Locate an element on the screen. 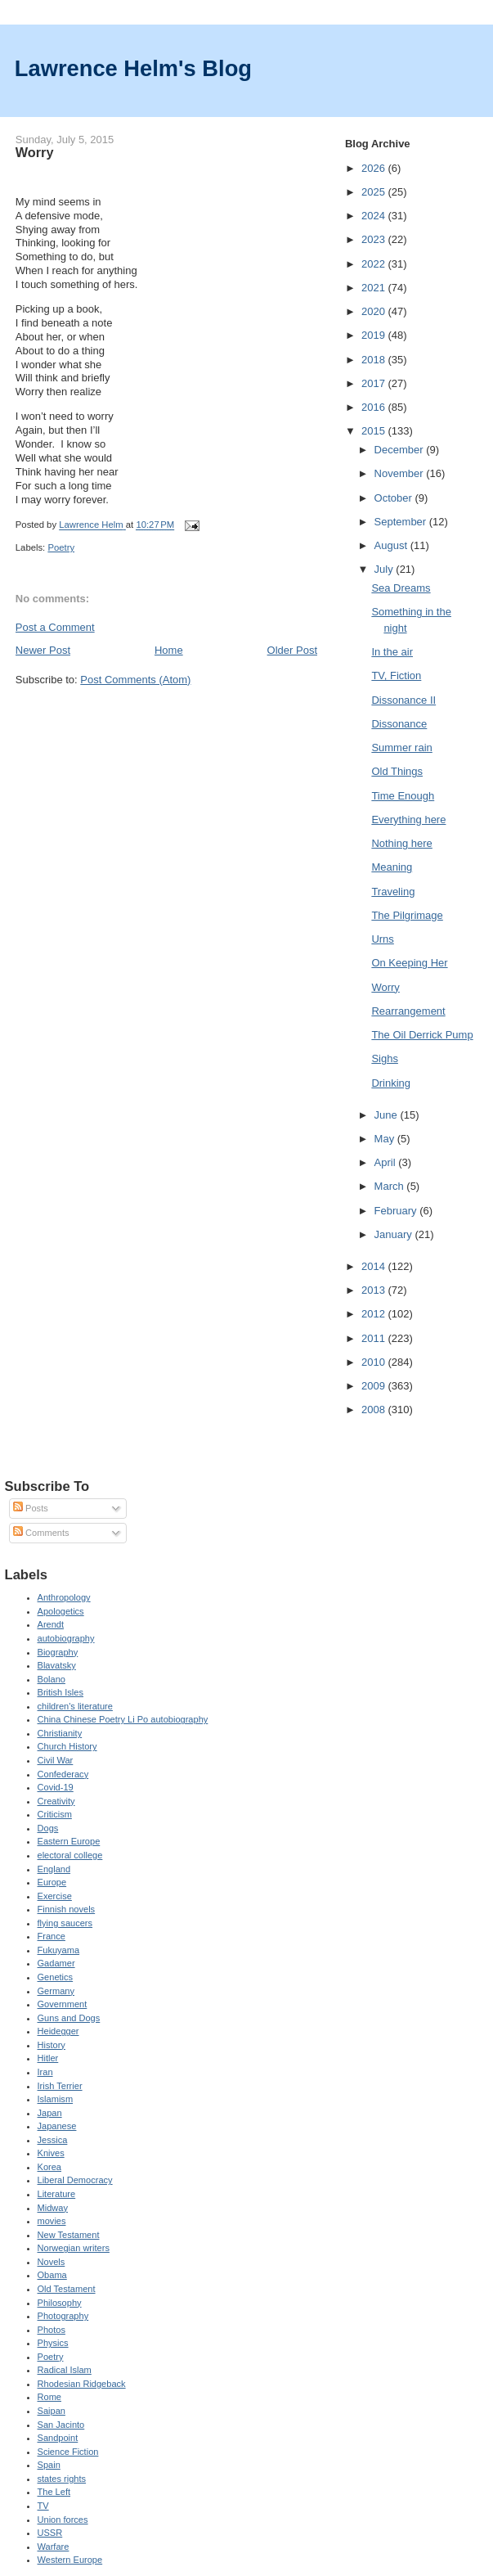 This screenshot has height=2576, width=493. Meaning is located at coordinates (391, 867).